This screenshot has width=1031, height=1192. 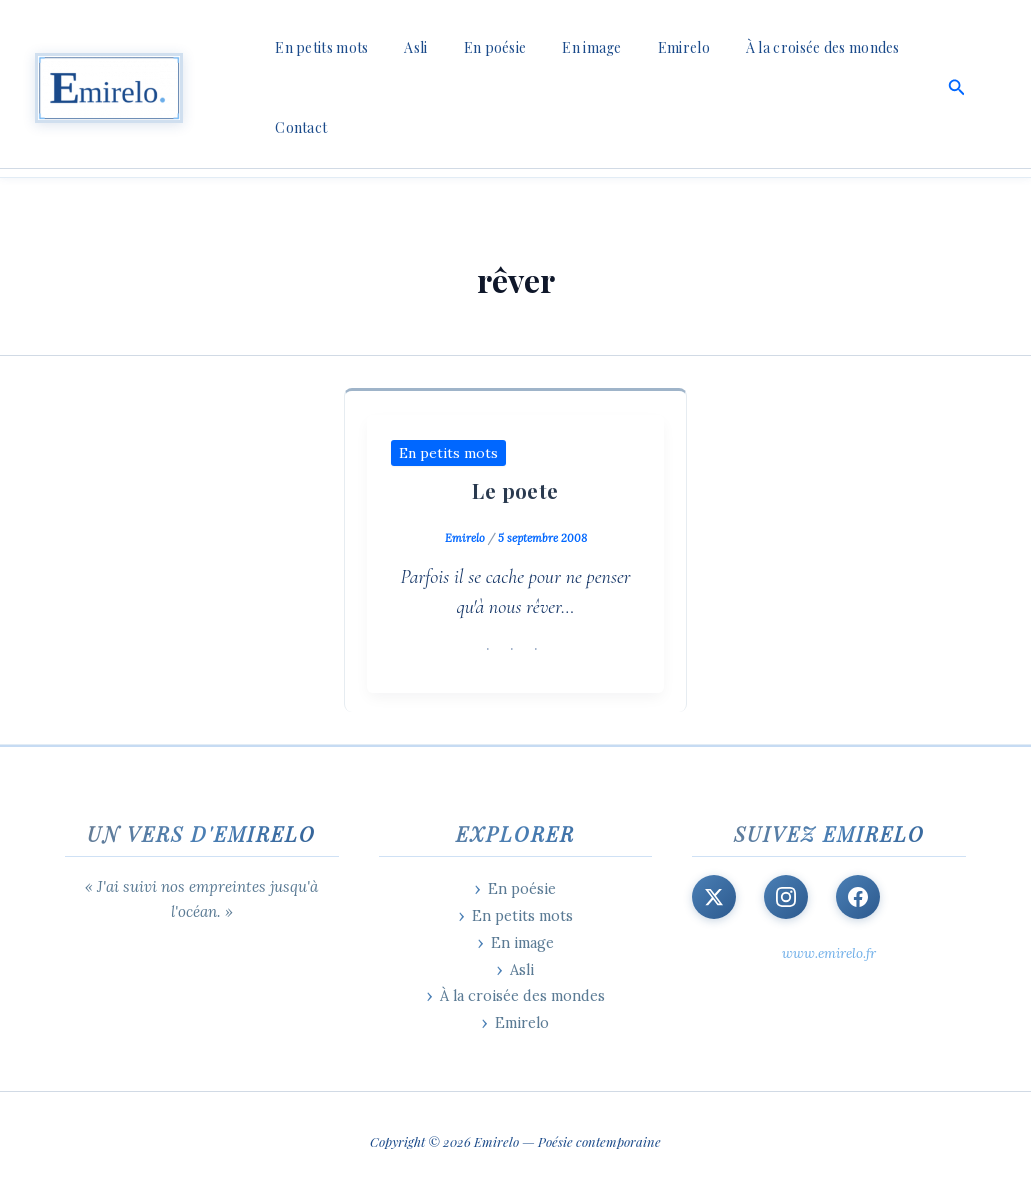 I want to click on Le poete, so click(x=515, y=490).